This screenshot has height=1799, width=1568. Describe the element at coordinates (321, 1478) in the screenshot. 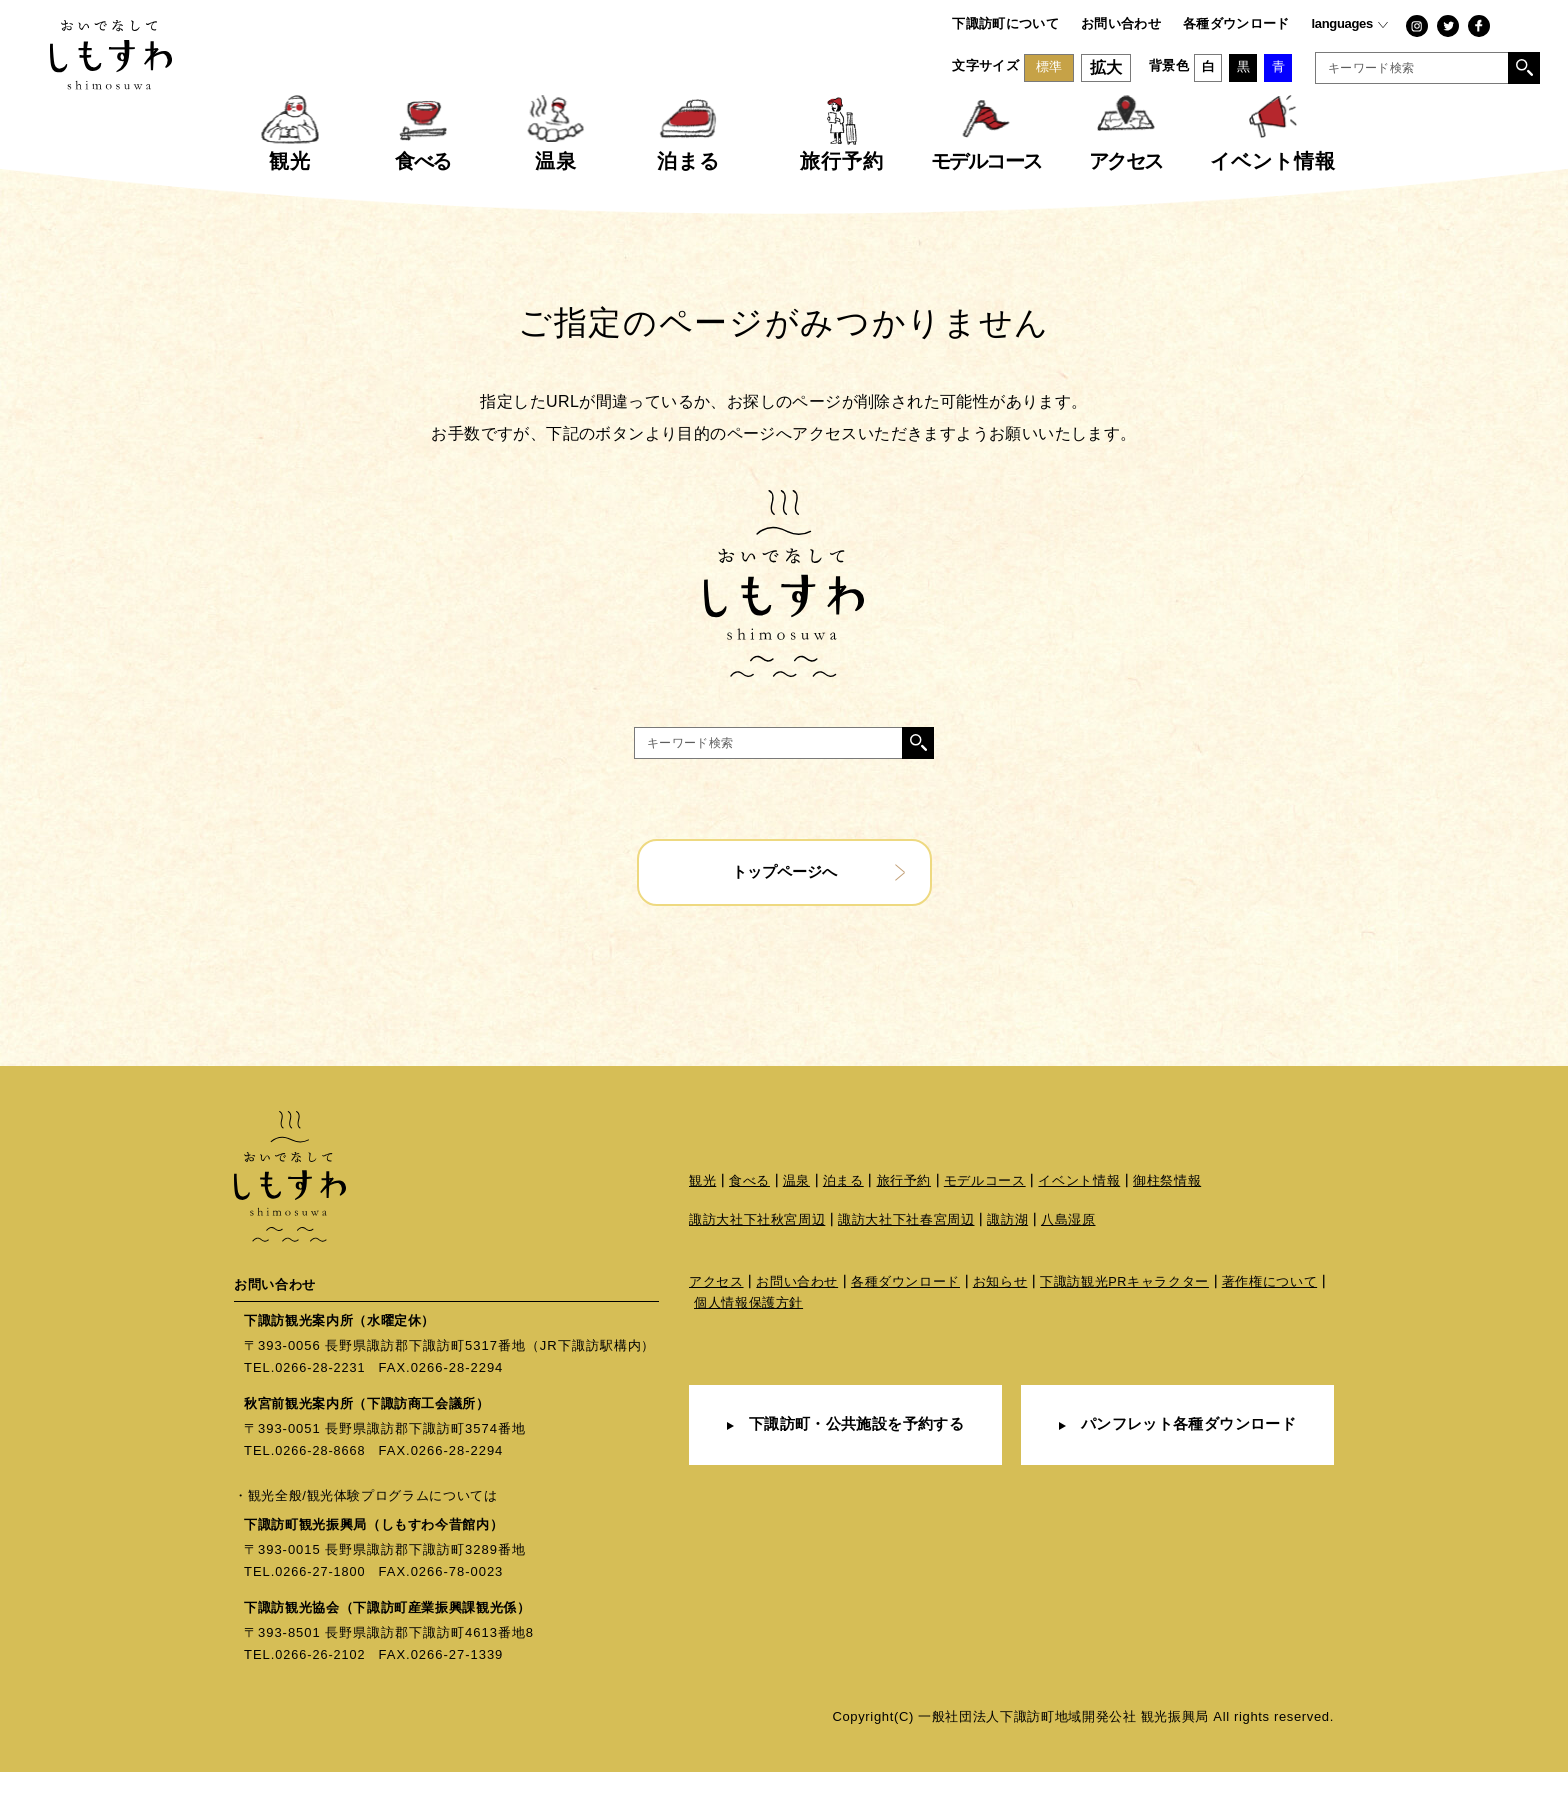

I see `0266-28-8668` at that location.